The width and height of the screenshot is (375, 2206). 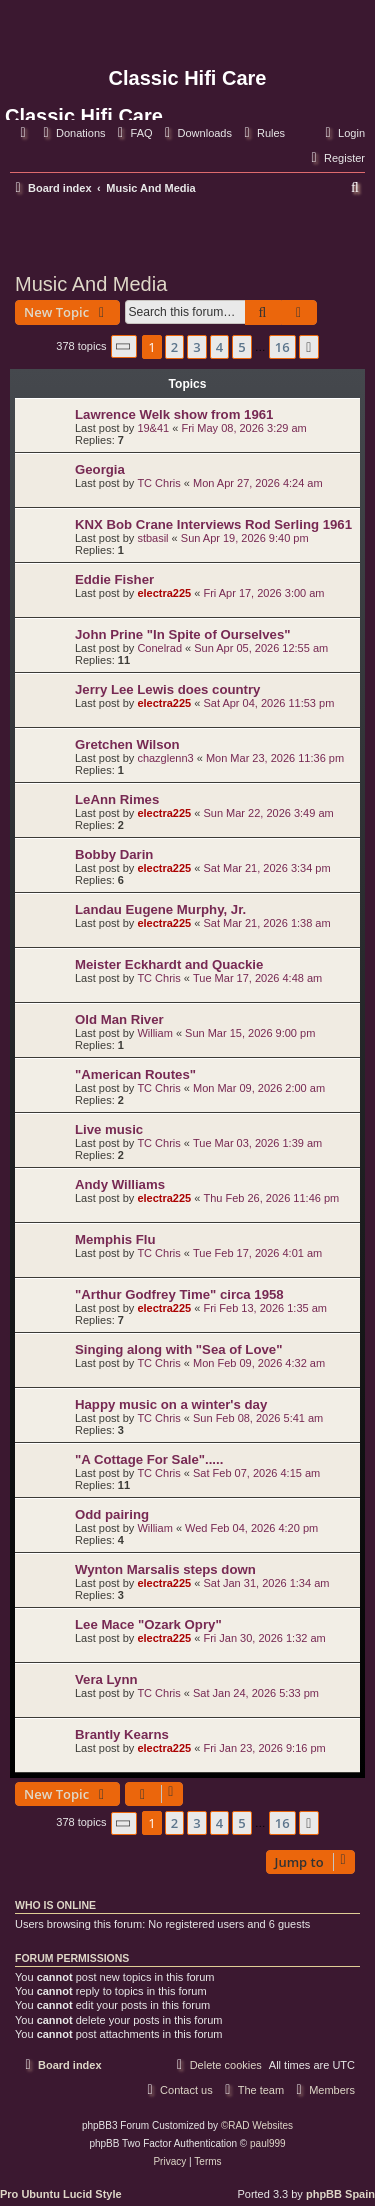 I want to click on Singing along with "Sea of Love", so click(x=178, y=1349).